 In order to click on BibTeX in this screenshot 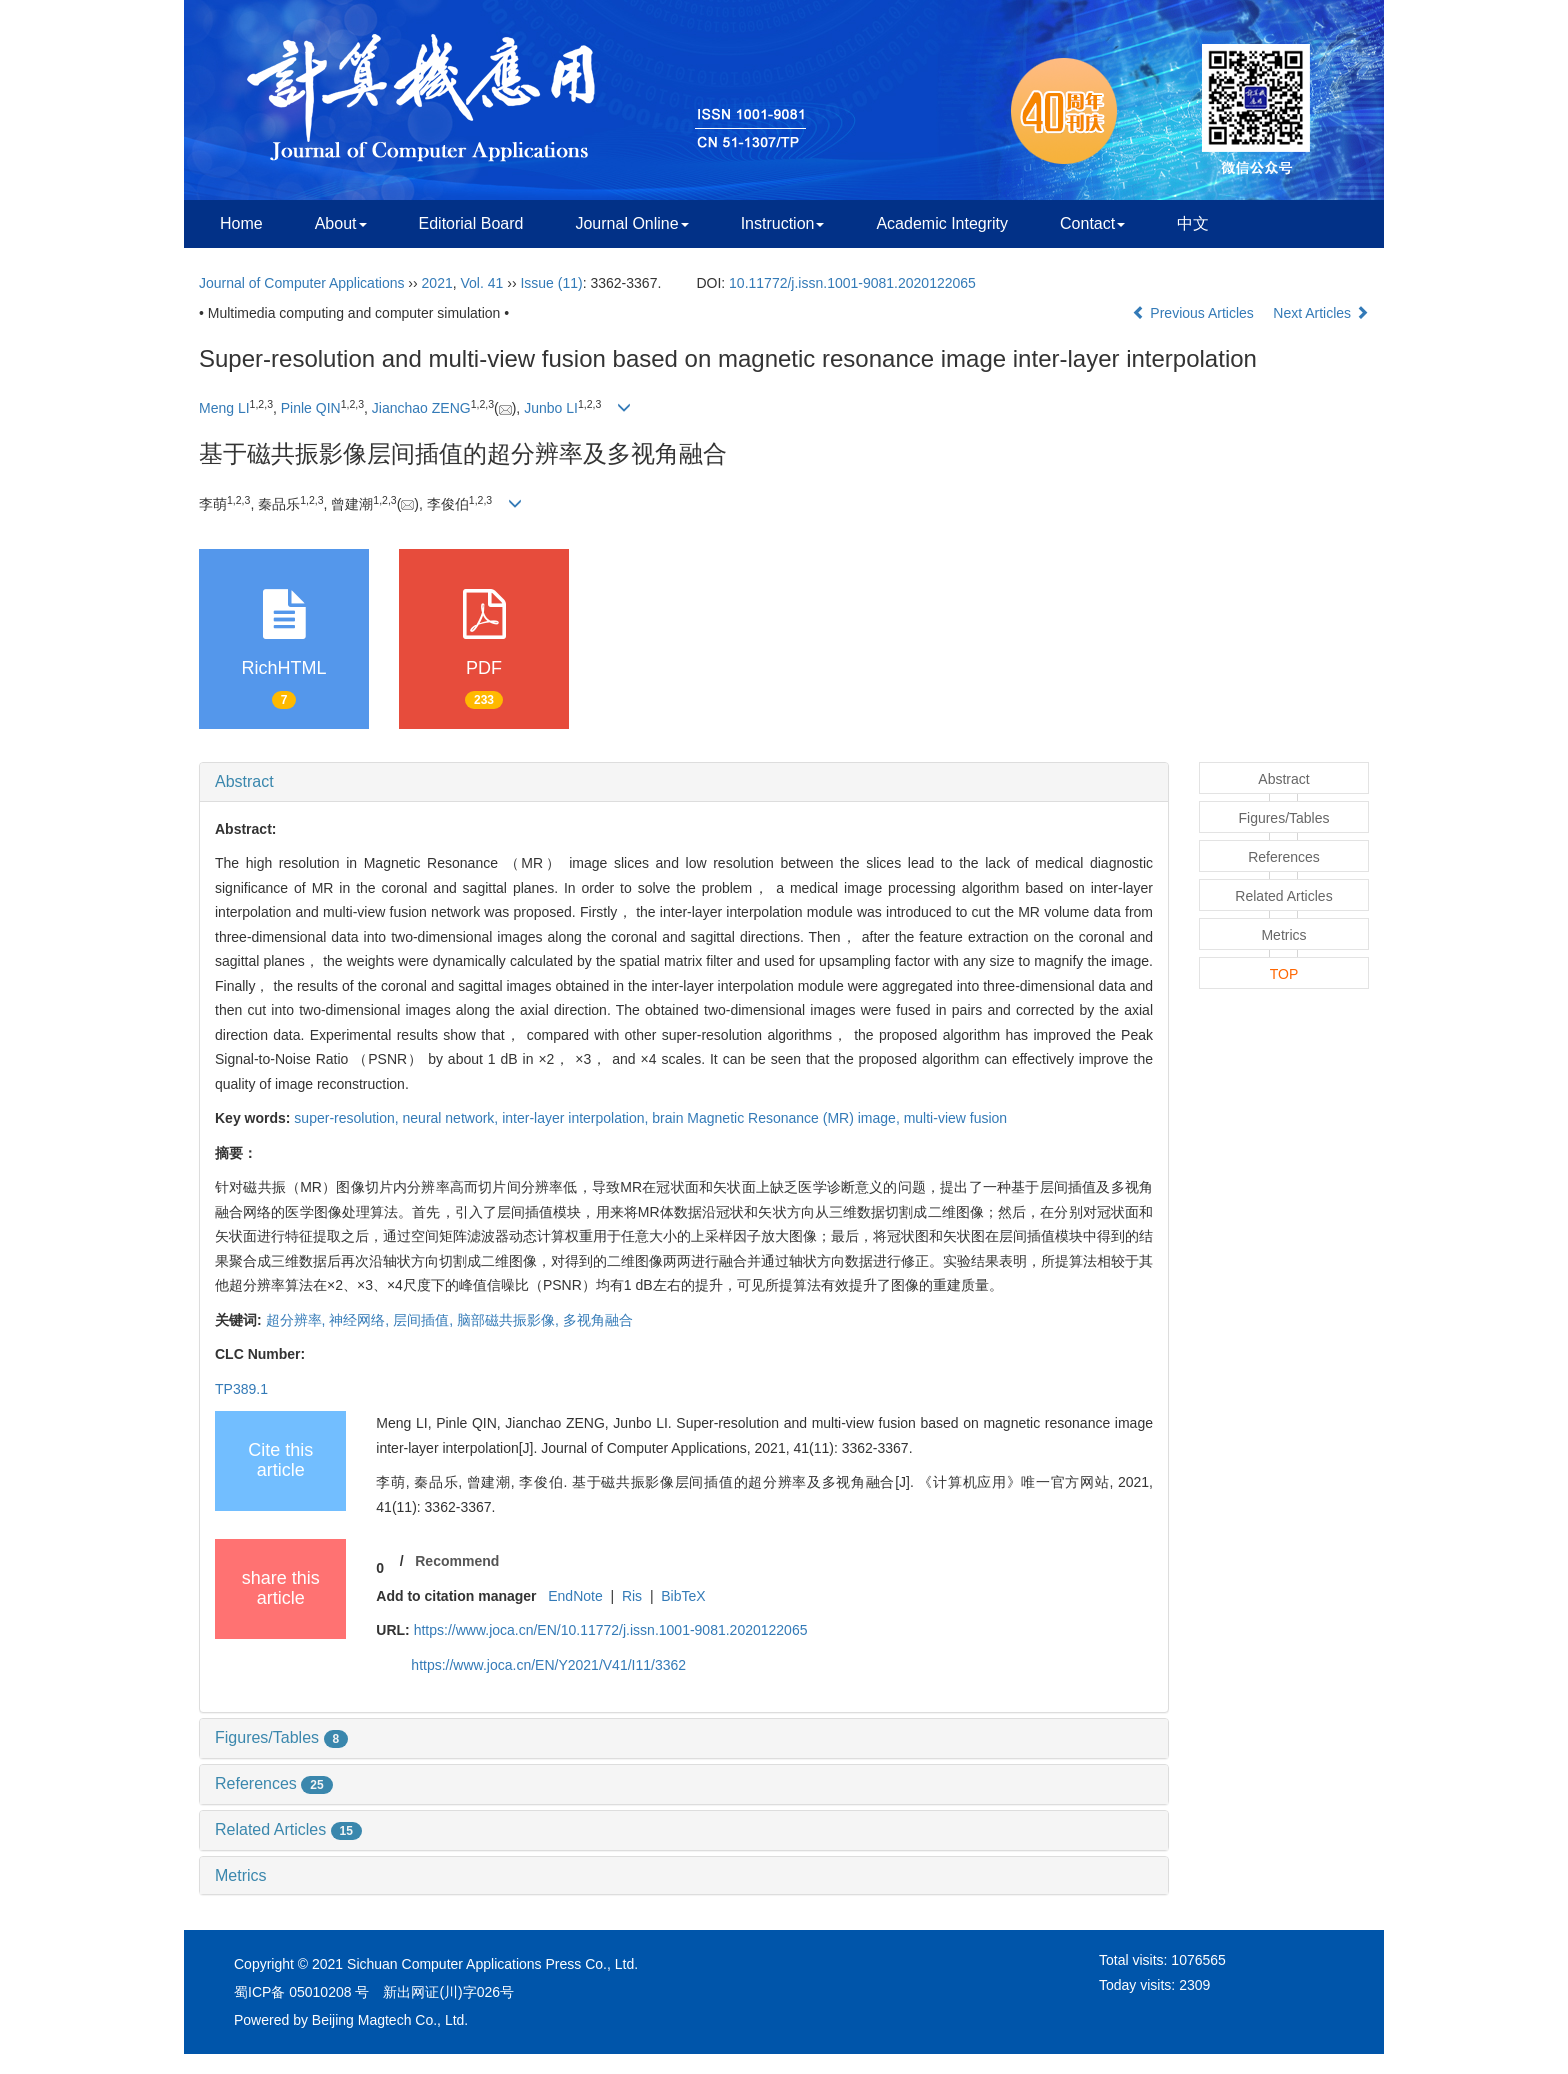, I will do `click(683, 1596)`.